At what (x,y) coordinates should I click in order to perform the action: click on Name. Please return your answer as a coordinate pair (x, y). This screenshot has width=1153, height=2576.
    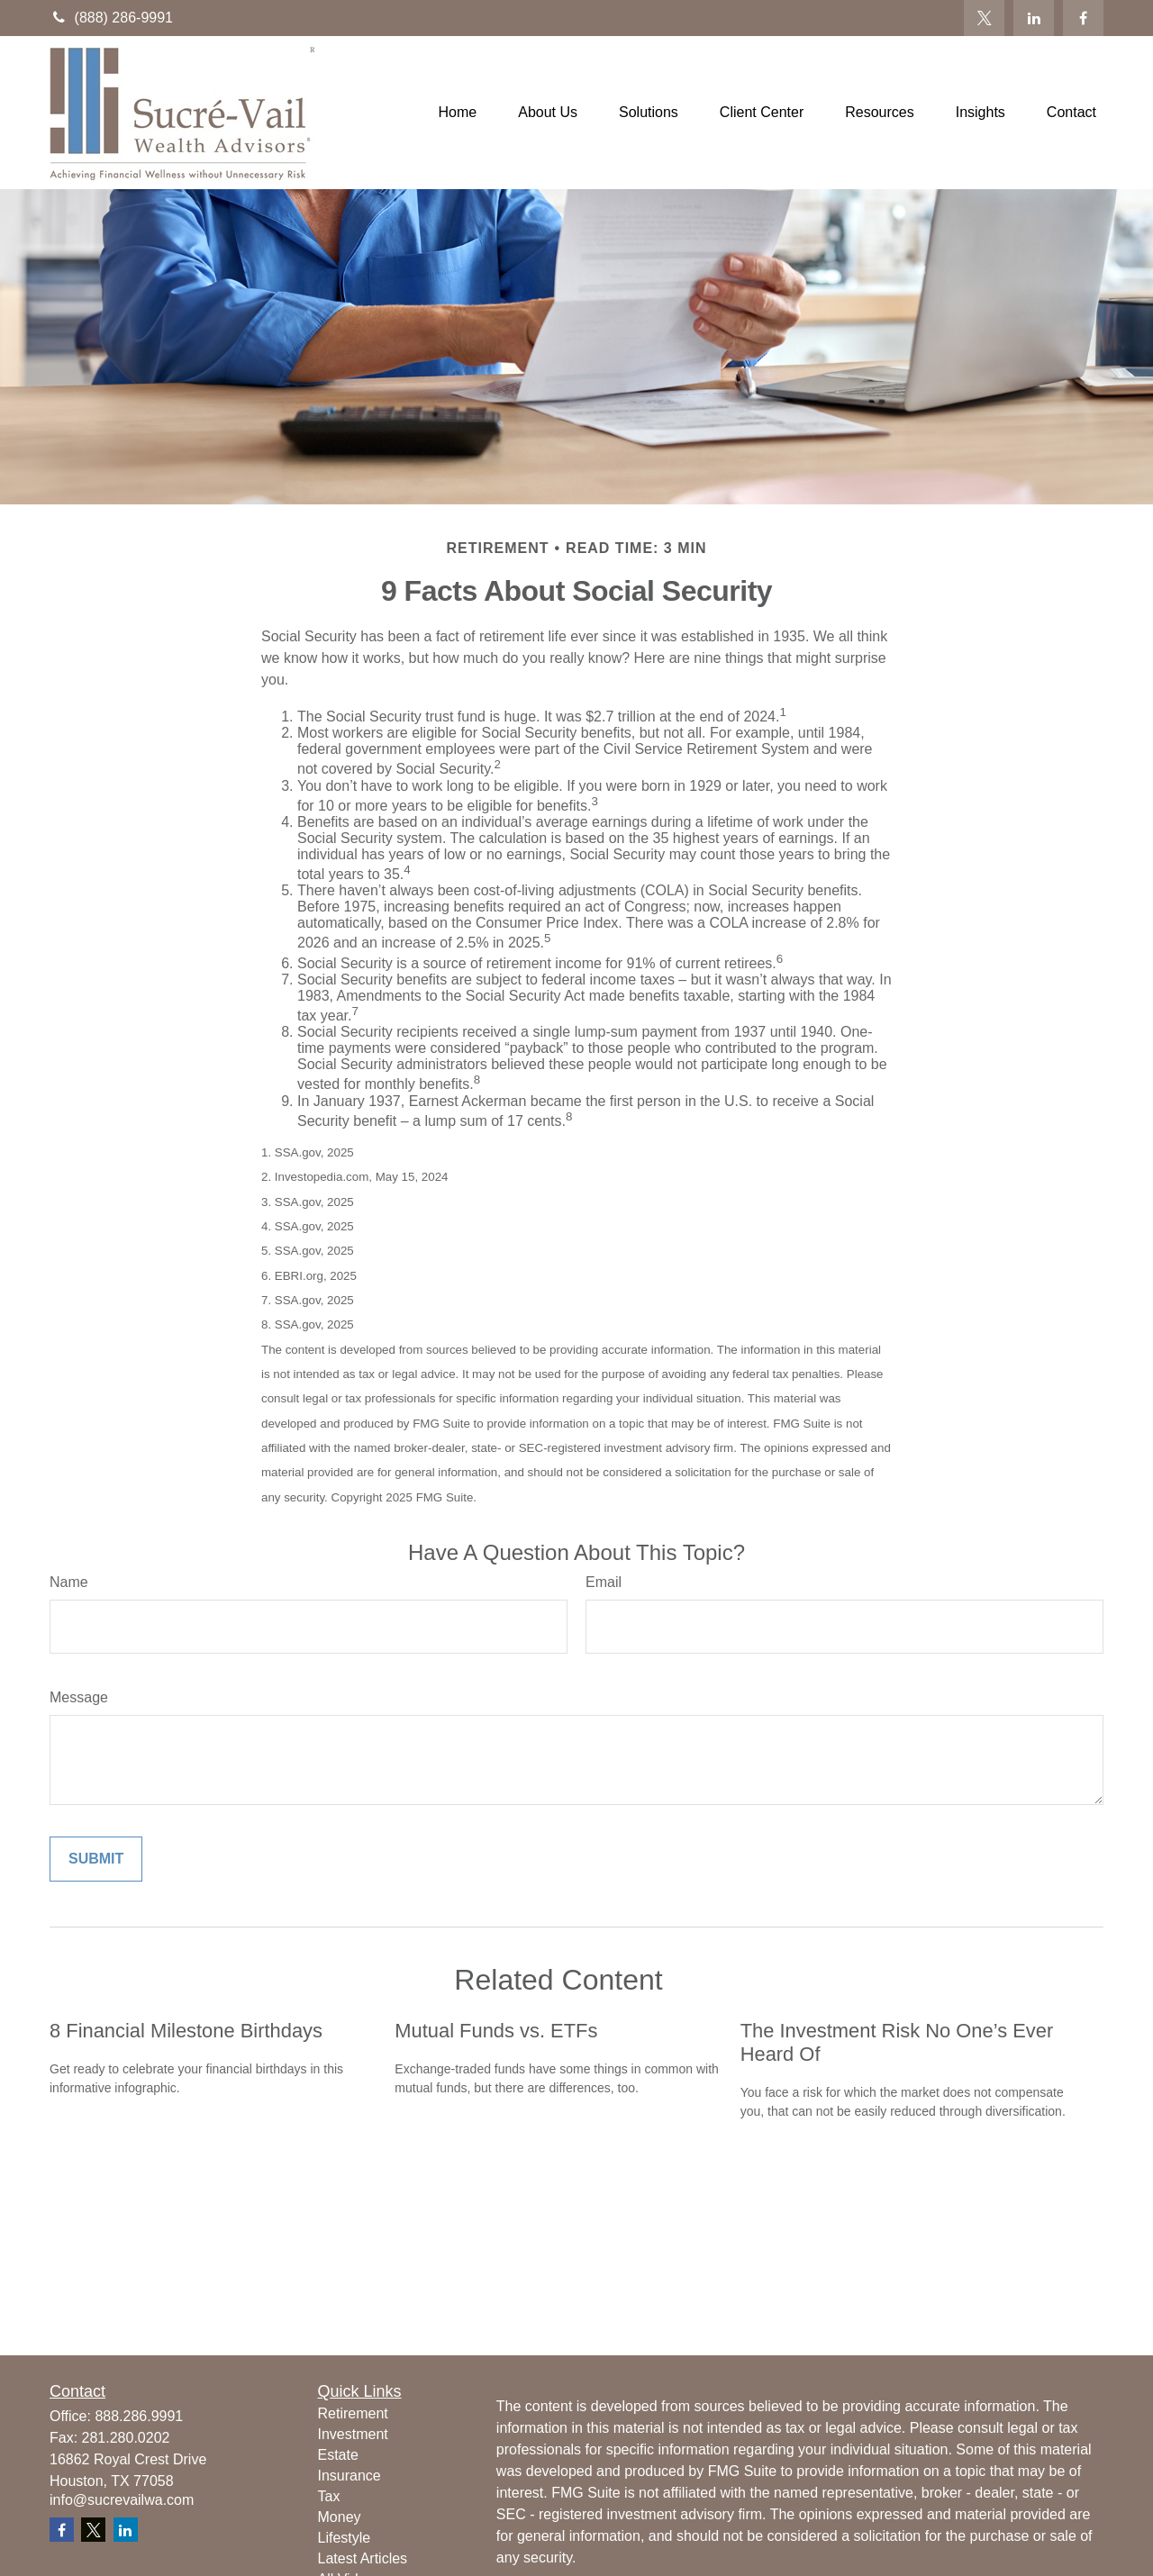
    Looking at the image, I should click on (69, 1582).